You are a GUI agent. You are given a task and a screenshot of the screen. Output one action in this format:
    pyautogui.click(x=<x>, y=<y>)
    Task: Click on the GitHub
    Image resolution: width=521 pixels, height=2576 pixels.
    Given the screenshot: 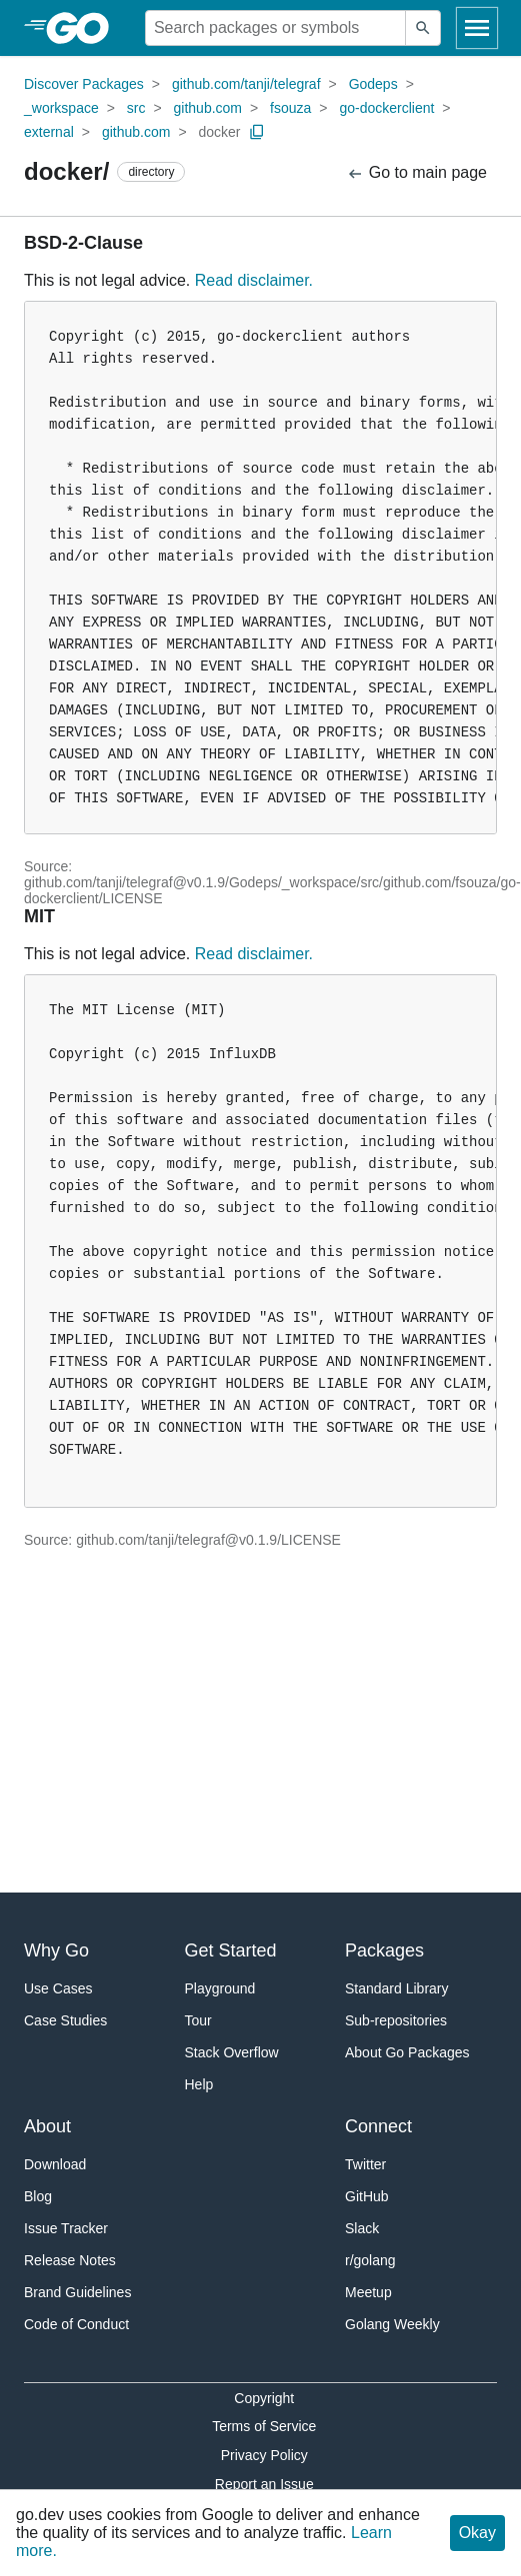 What is the action you would take?
    pyautogui.click(x=367, y=2196)
    